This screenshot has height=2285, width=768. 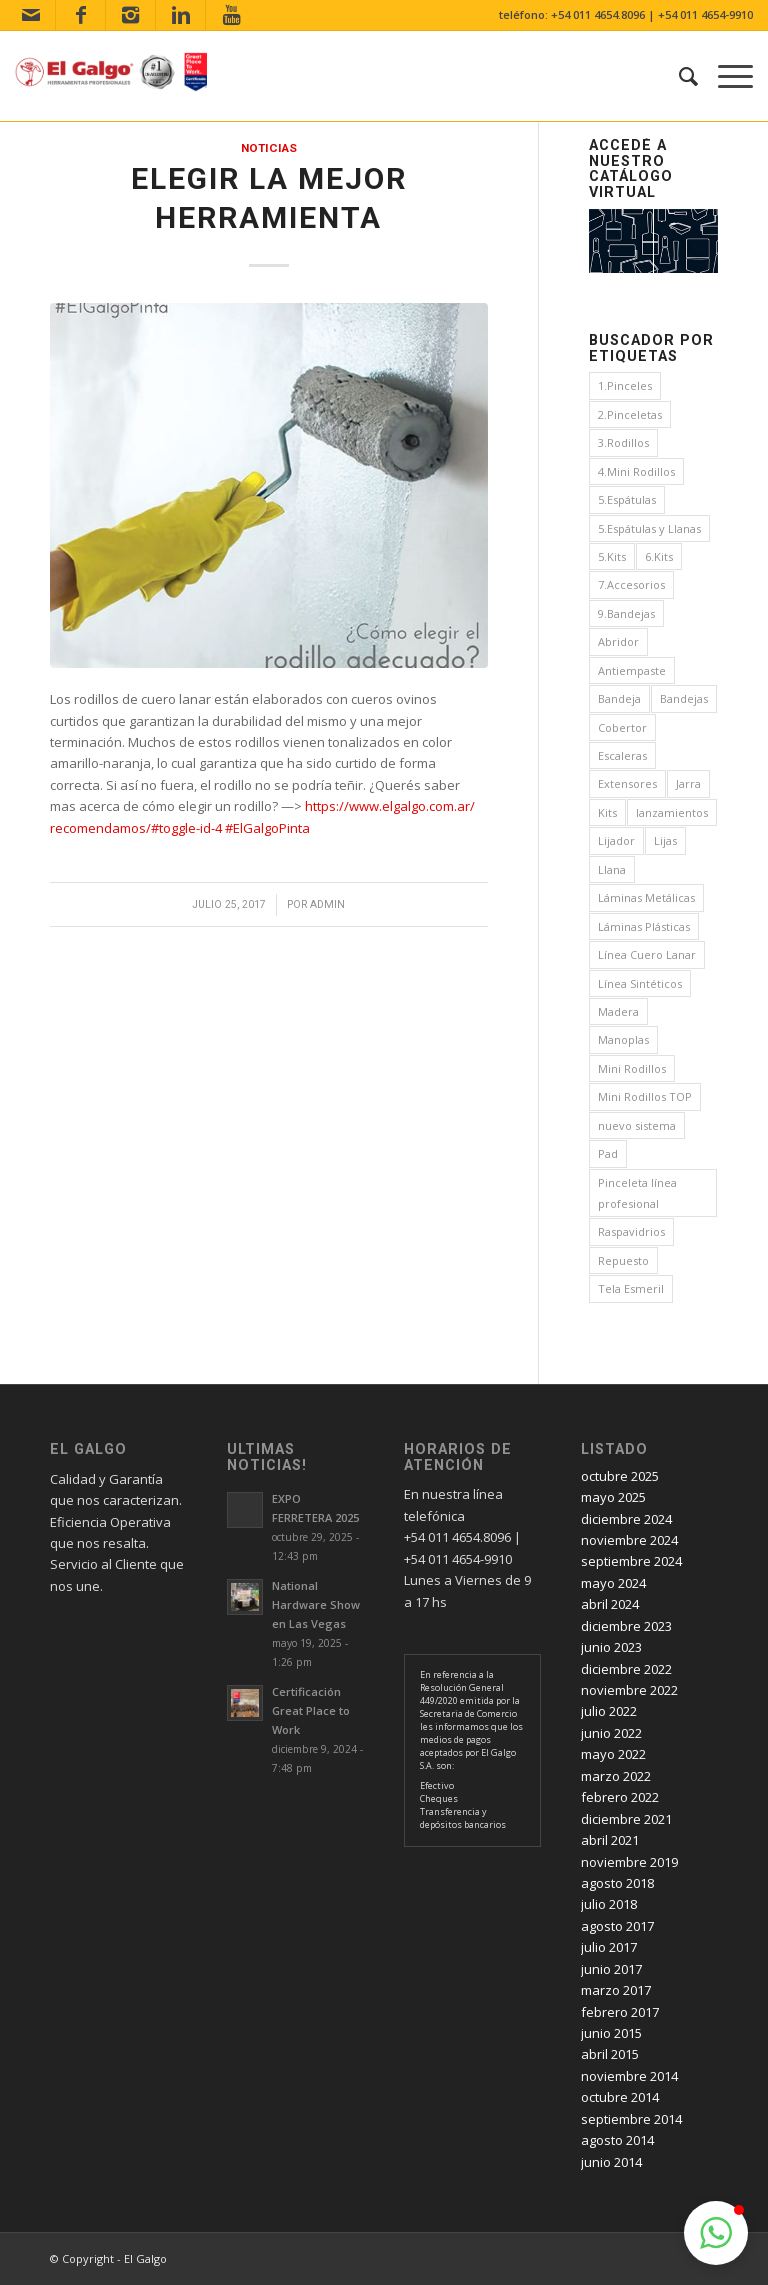 I want to click on Mini Rodillos [Mini Rodillos (3 elementos)], so click(x=632, y=1068).